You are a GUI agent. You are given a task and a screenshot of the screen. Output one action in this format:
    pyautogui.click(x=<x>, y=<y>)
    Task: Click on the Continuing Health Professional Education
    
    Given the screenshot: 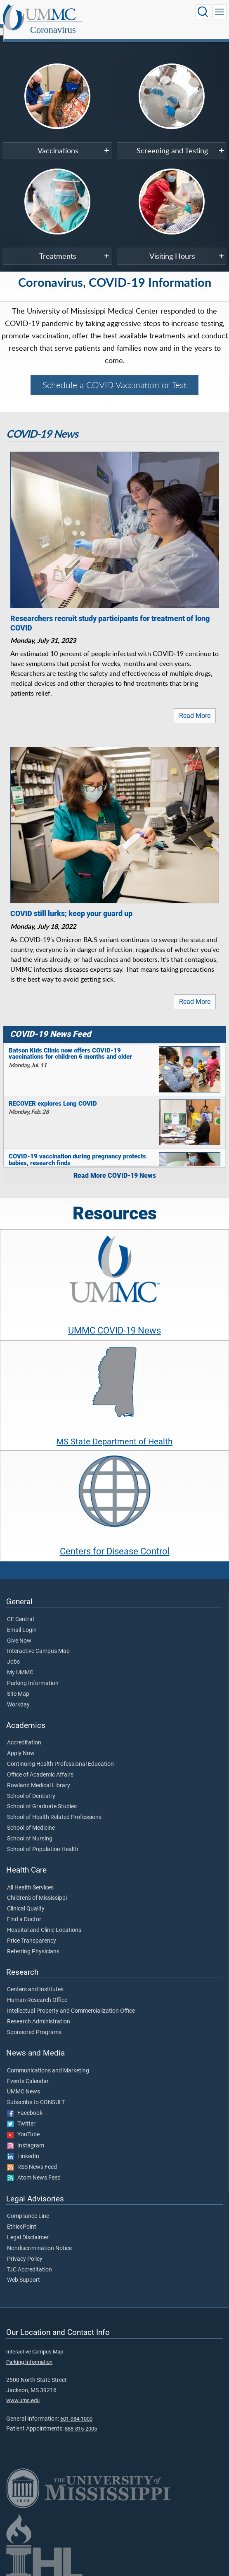 What is the action you would take?
    pyautogui.click(x=60, y=1755)
    